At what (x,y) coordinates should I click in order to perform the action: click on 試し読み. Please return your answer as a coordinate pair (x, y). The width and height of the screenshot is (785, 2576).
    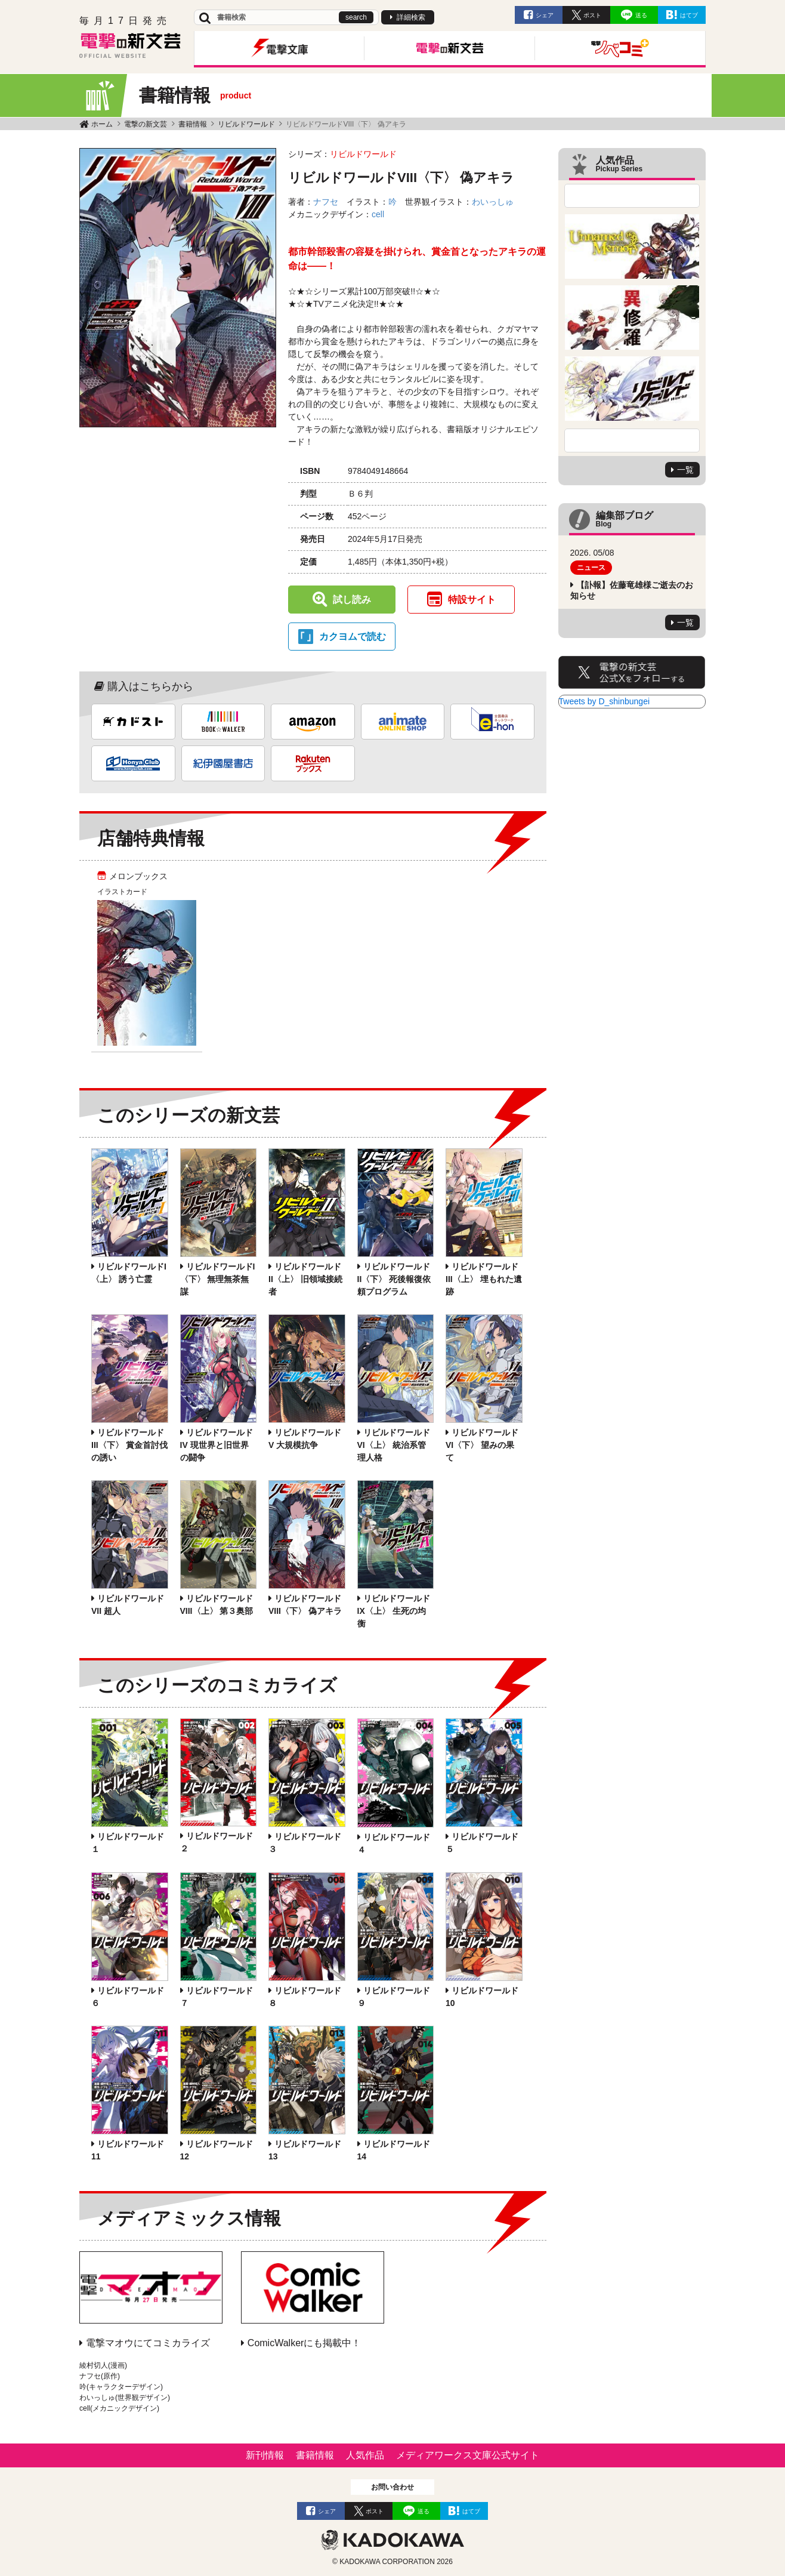
    Looking at the image, I should click on (352, 599).